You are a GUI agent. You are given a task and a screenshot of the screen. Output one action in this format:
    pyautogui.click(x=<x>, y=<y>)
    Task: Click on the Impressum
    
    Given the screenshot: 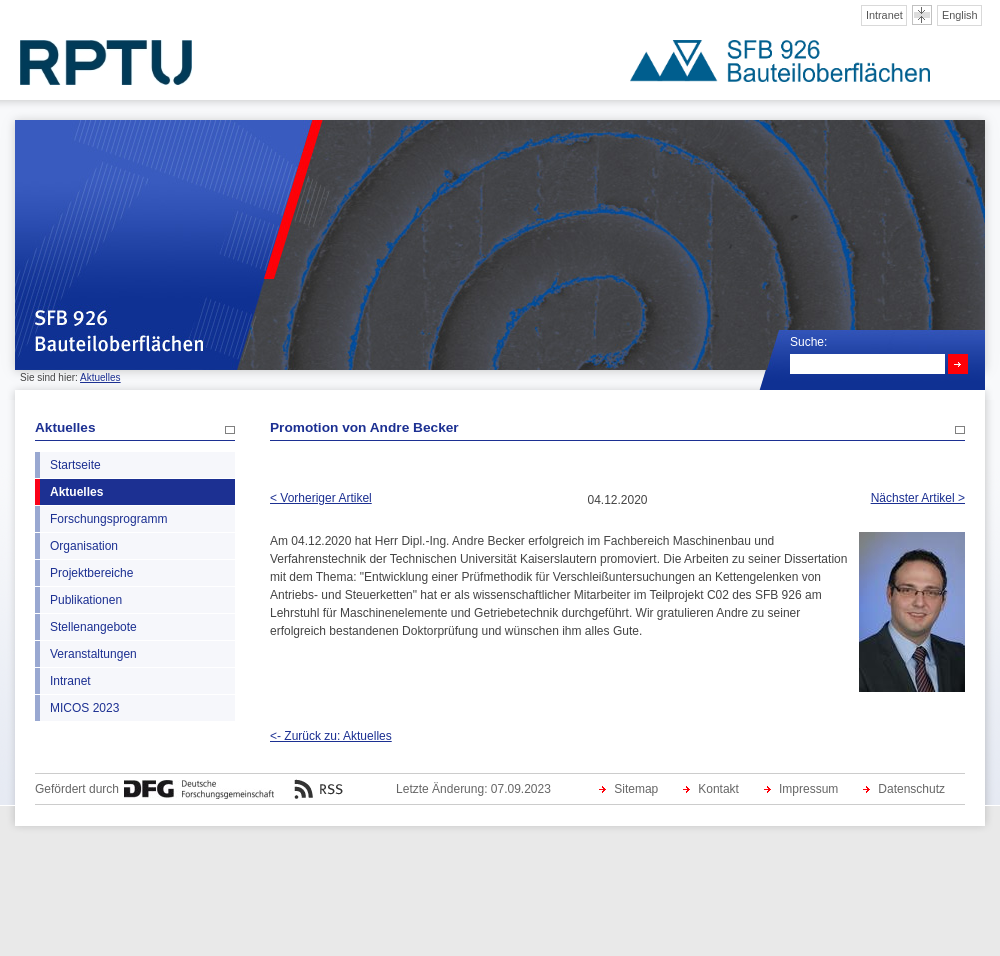 What is the action you would take?
    pyautogui.click(x=808, y=789)
    